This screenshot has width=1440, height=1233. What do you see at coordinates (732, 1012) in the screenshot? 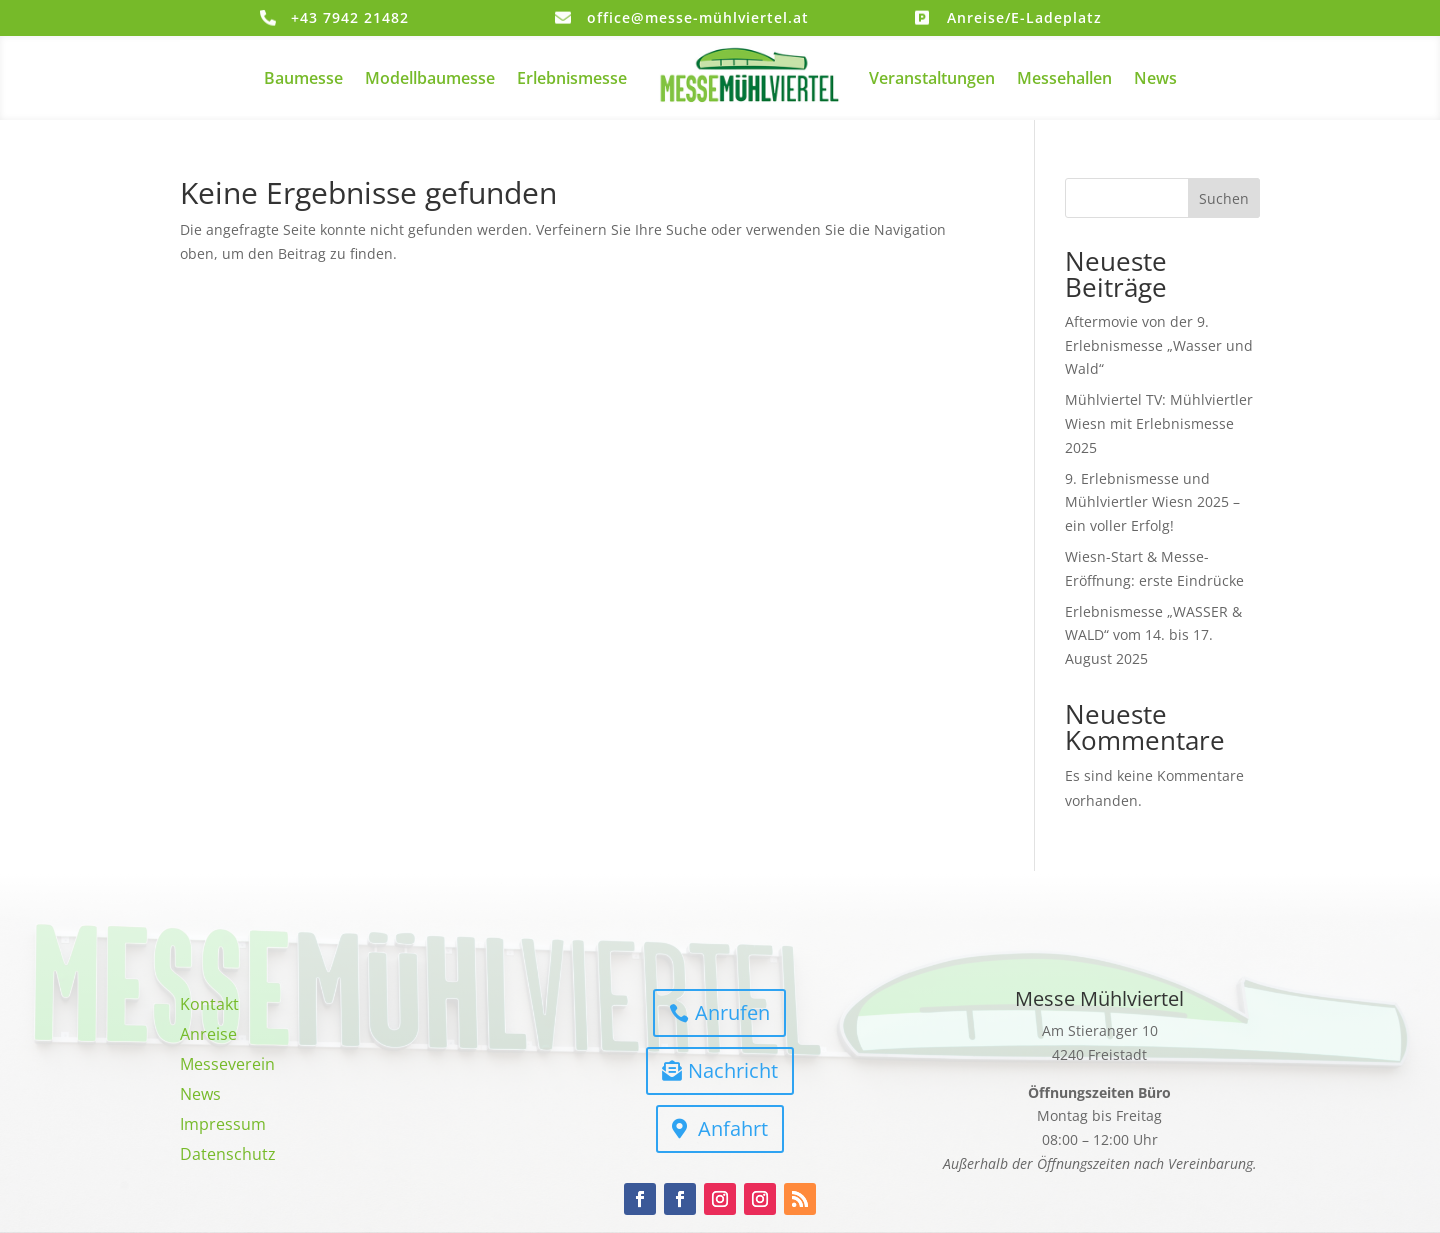
I see `Anrufen` at bounding box center [732, 1012].